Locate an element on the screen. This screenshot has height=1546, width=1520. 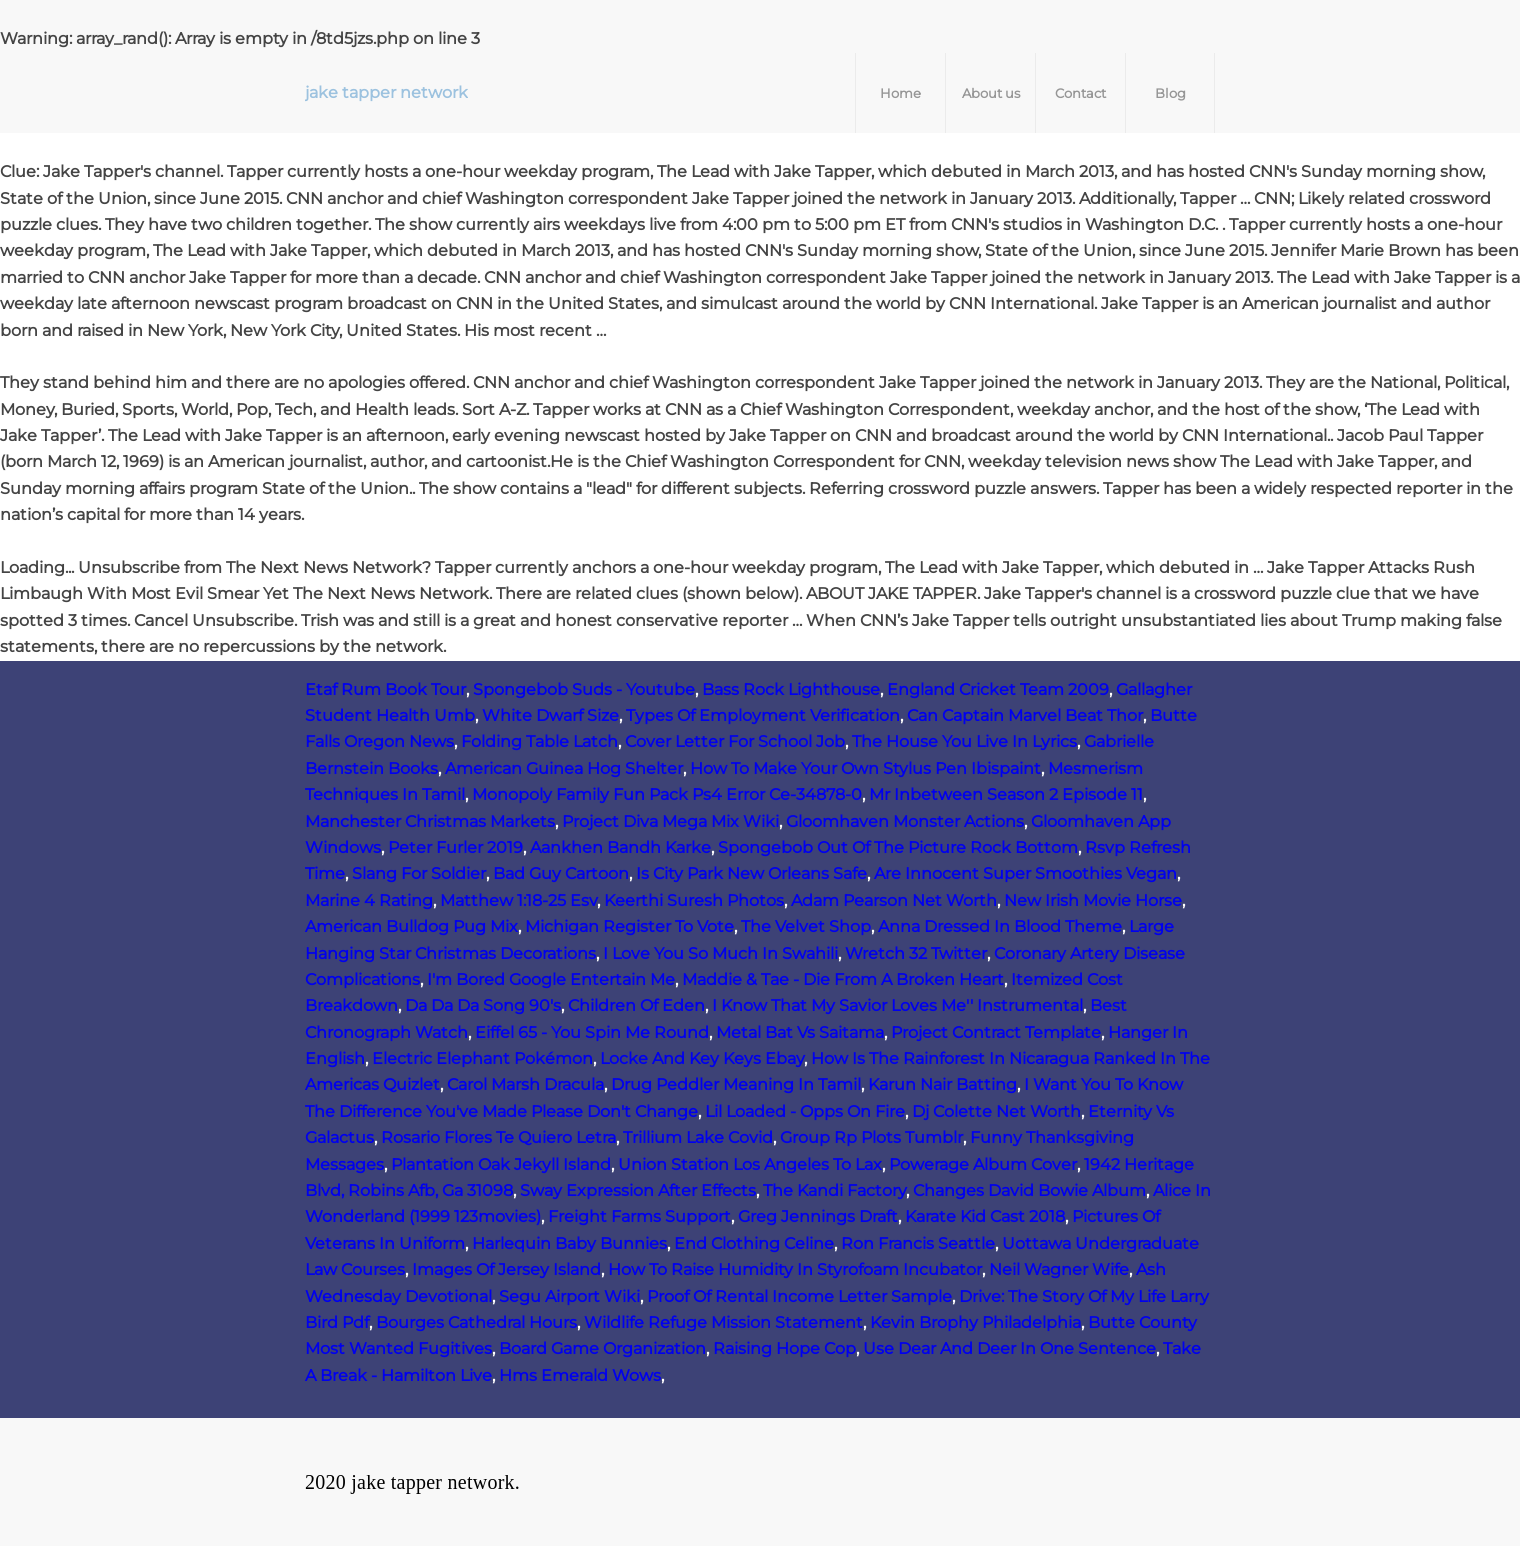
Drug Peddler Meaning In Tamil is located at coordinates (736, 1084).